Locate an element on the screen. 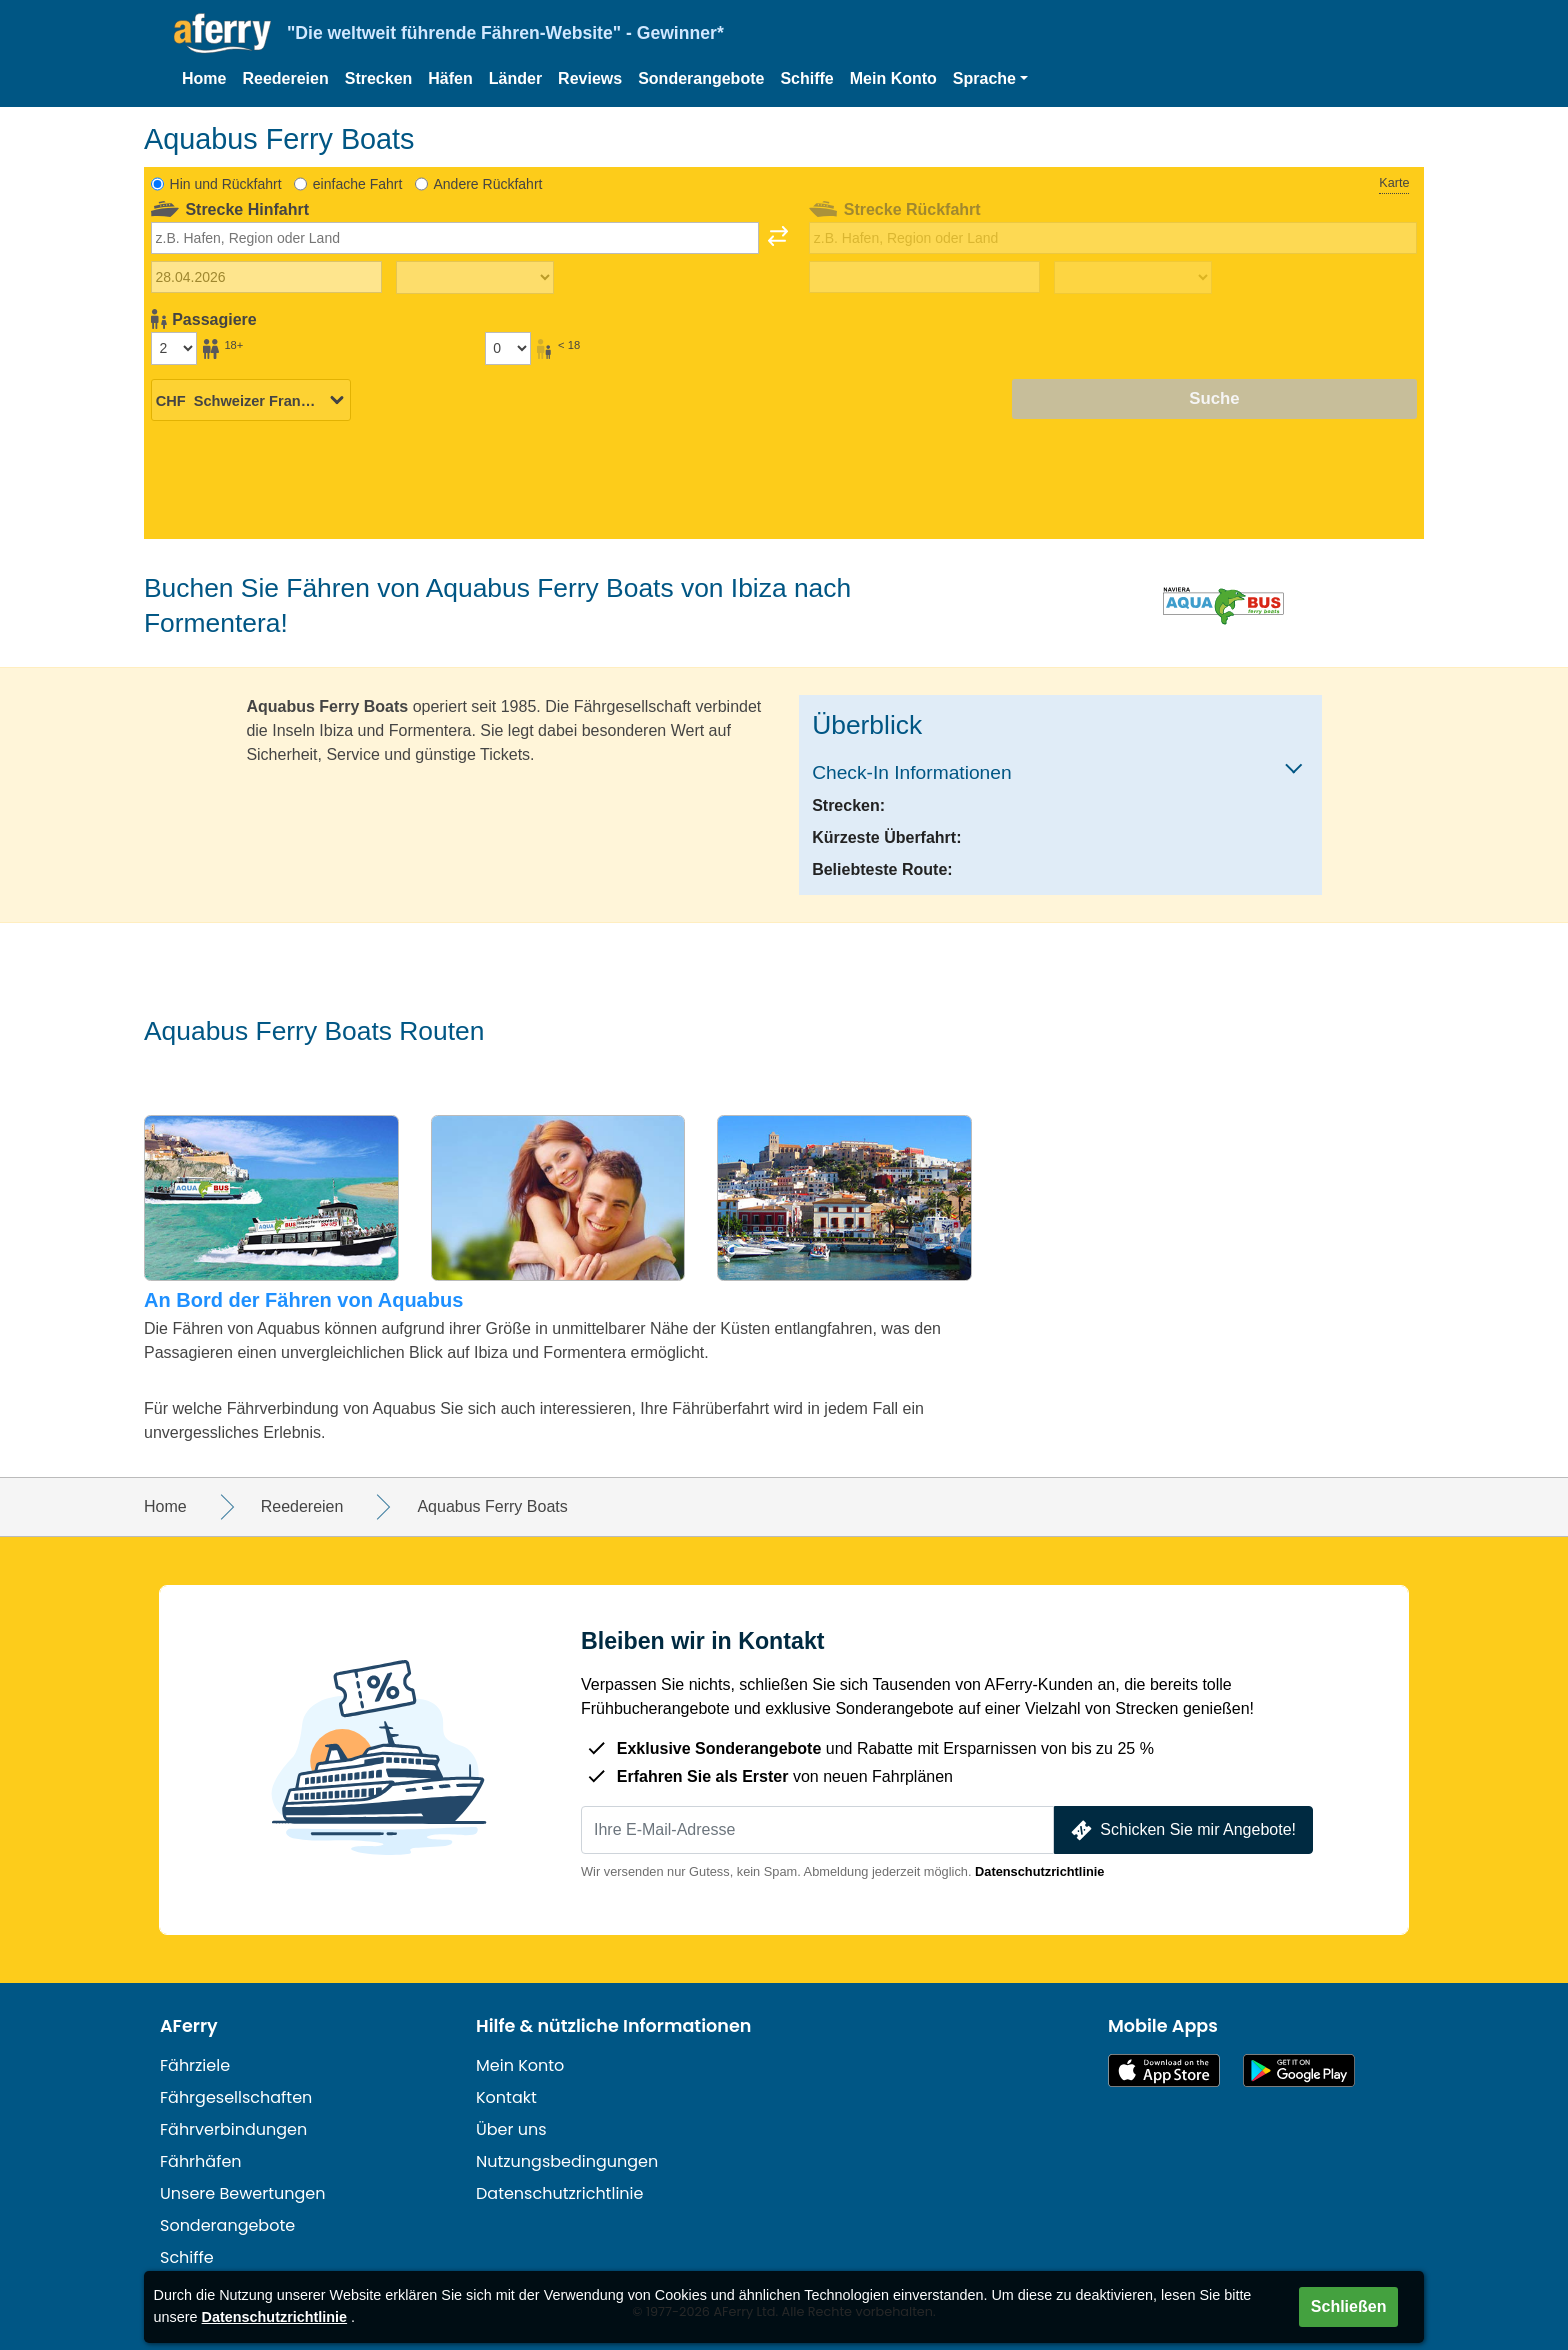  Mein Konto is located at coordinates (893, 78).